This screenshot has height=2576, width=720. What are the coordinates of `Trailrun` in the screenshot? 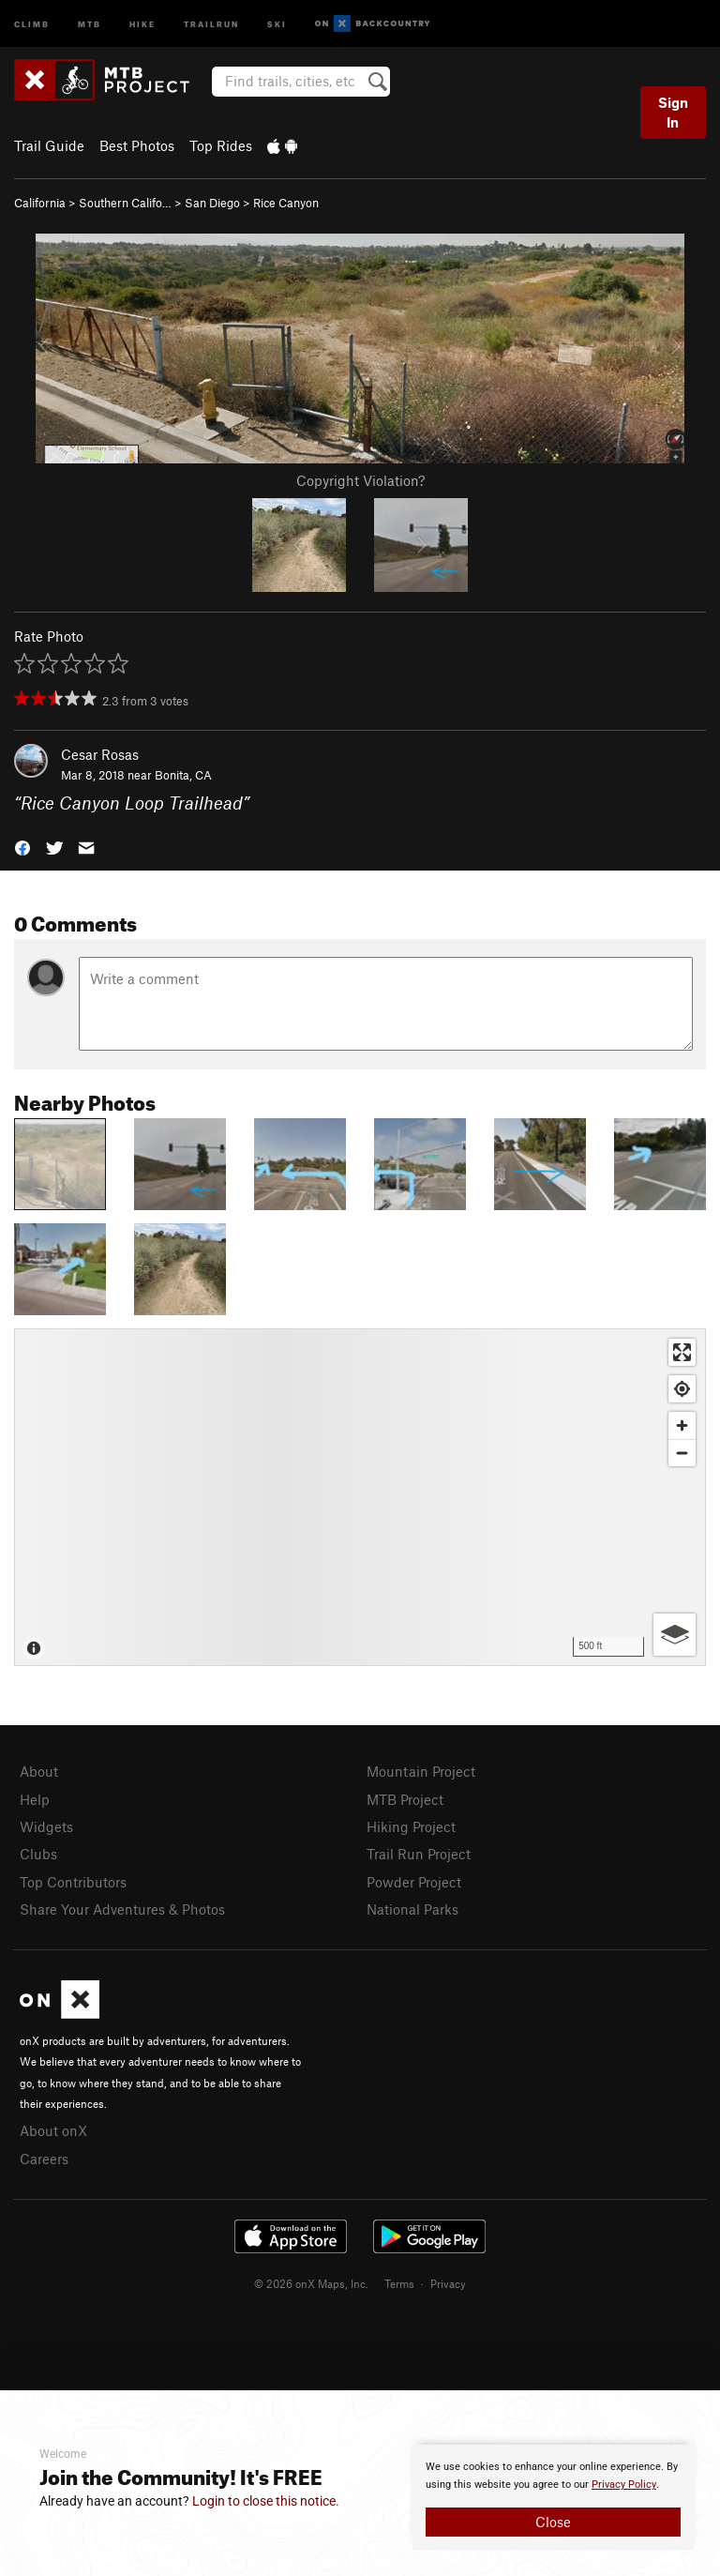 It's located at (211, 23).